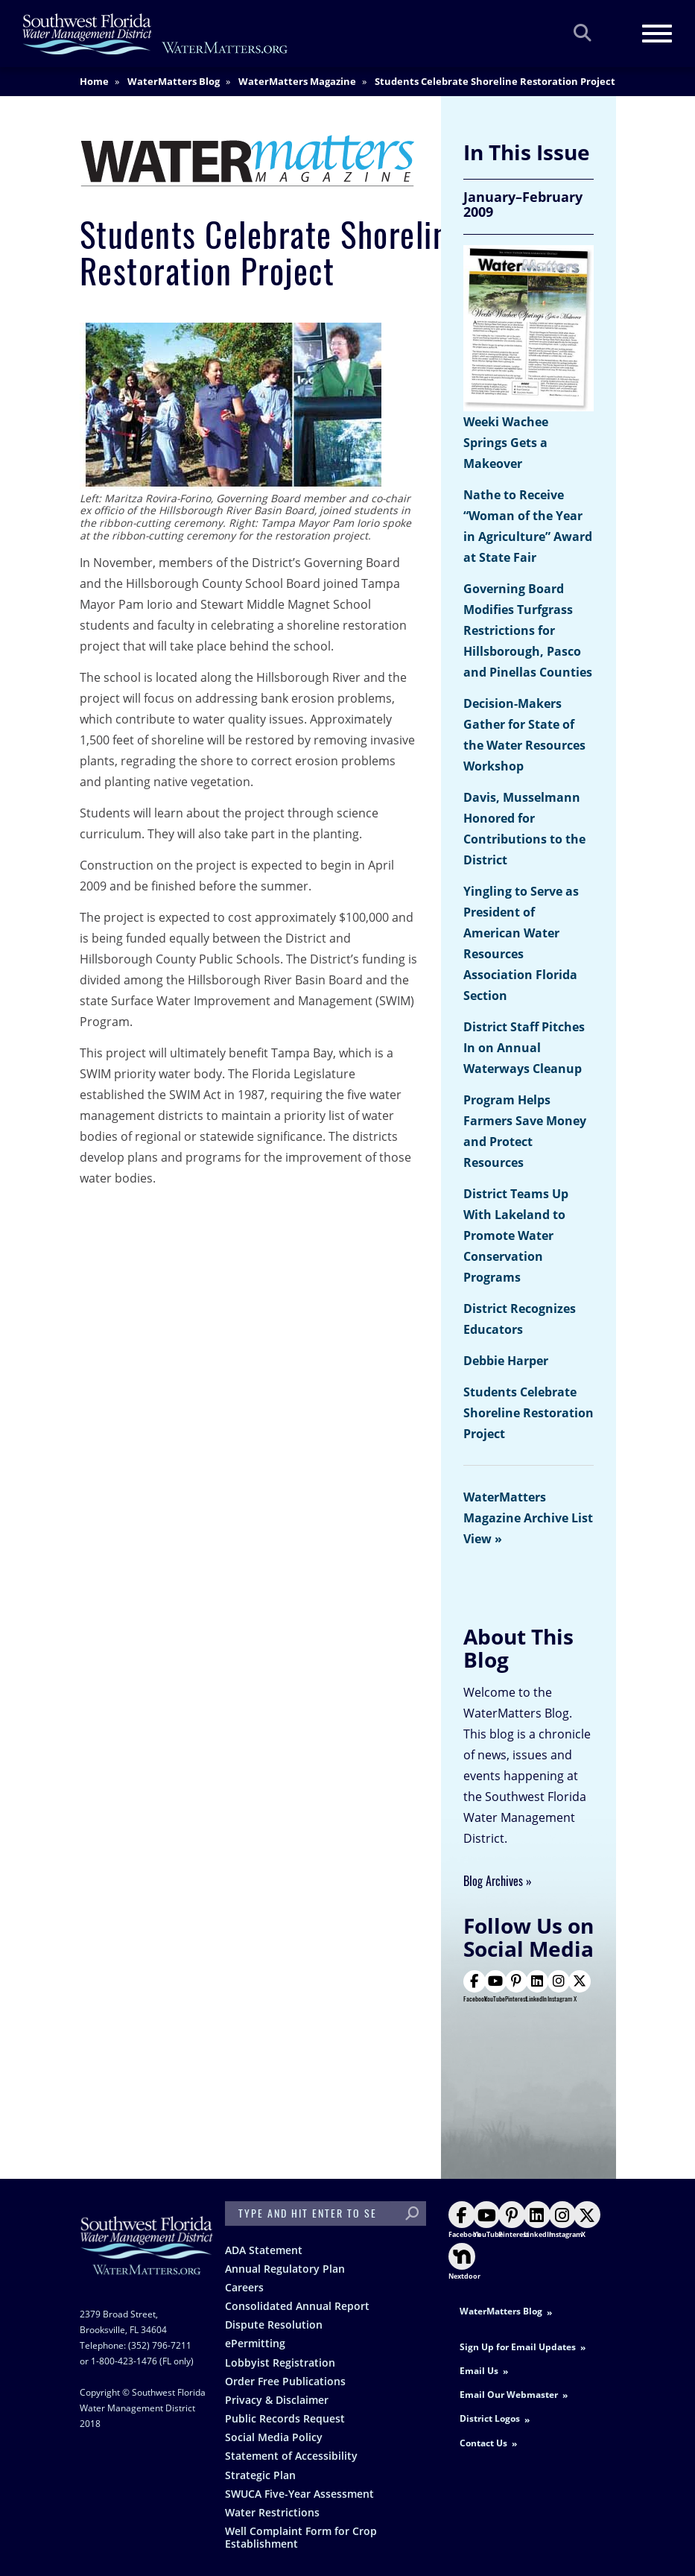  Describe the element at coordinates (509, 2394) in the screenshot. I see `Email Our Webmaster` at that location.